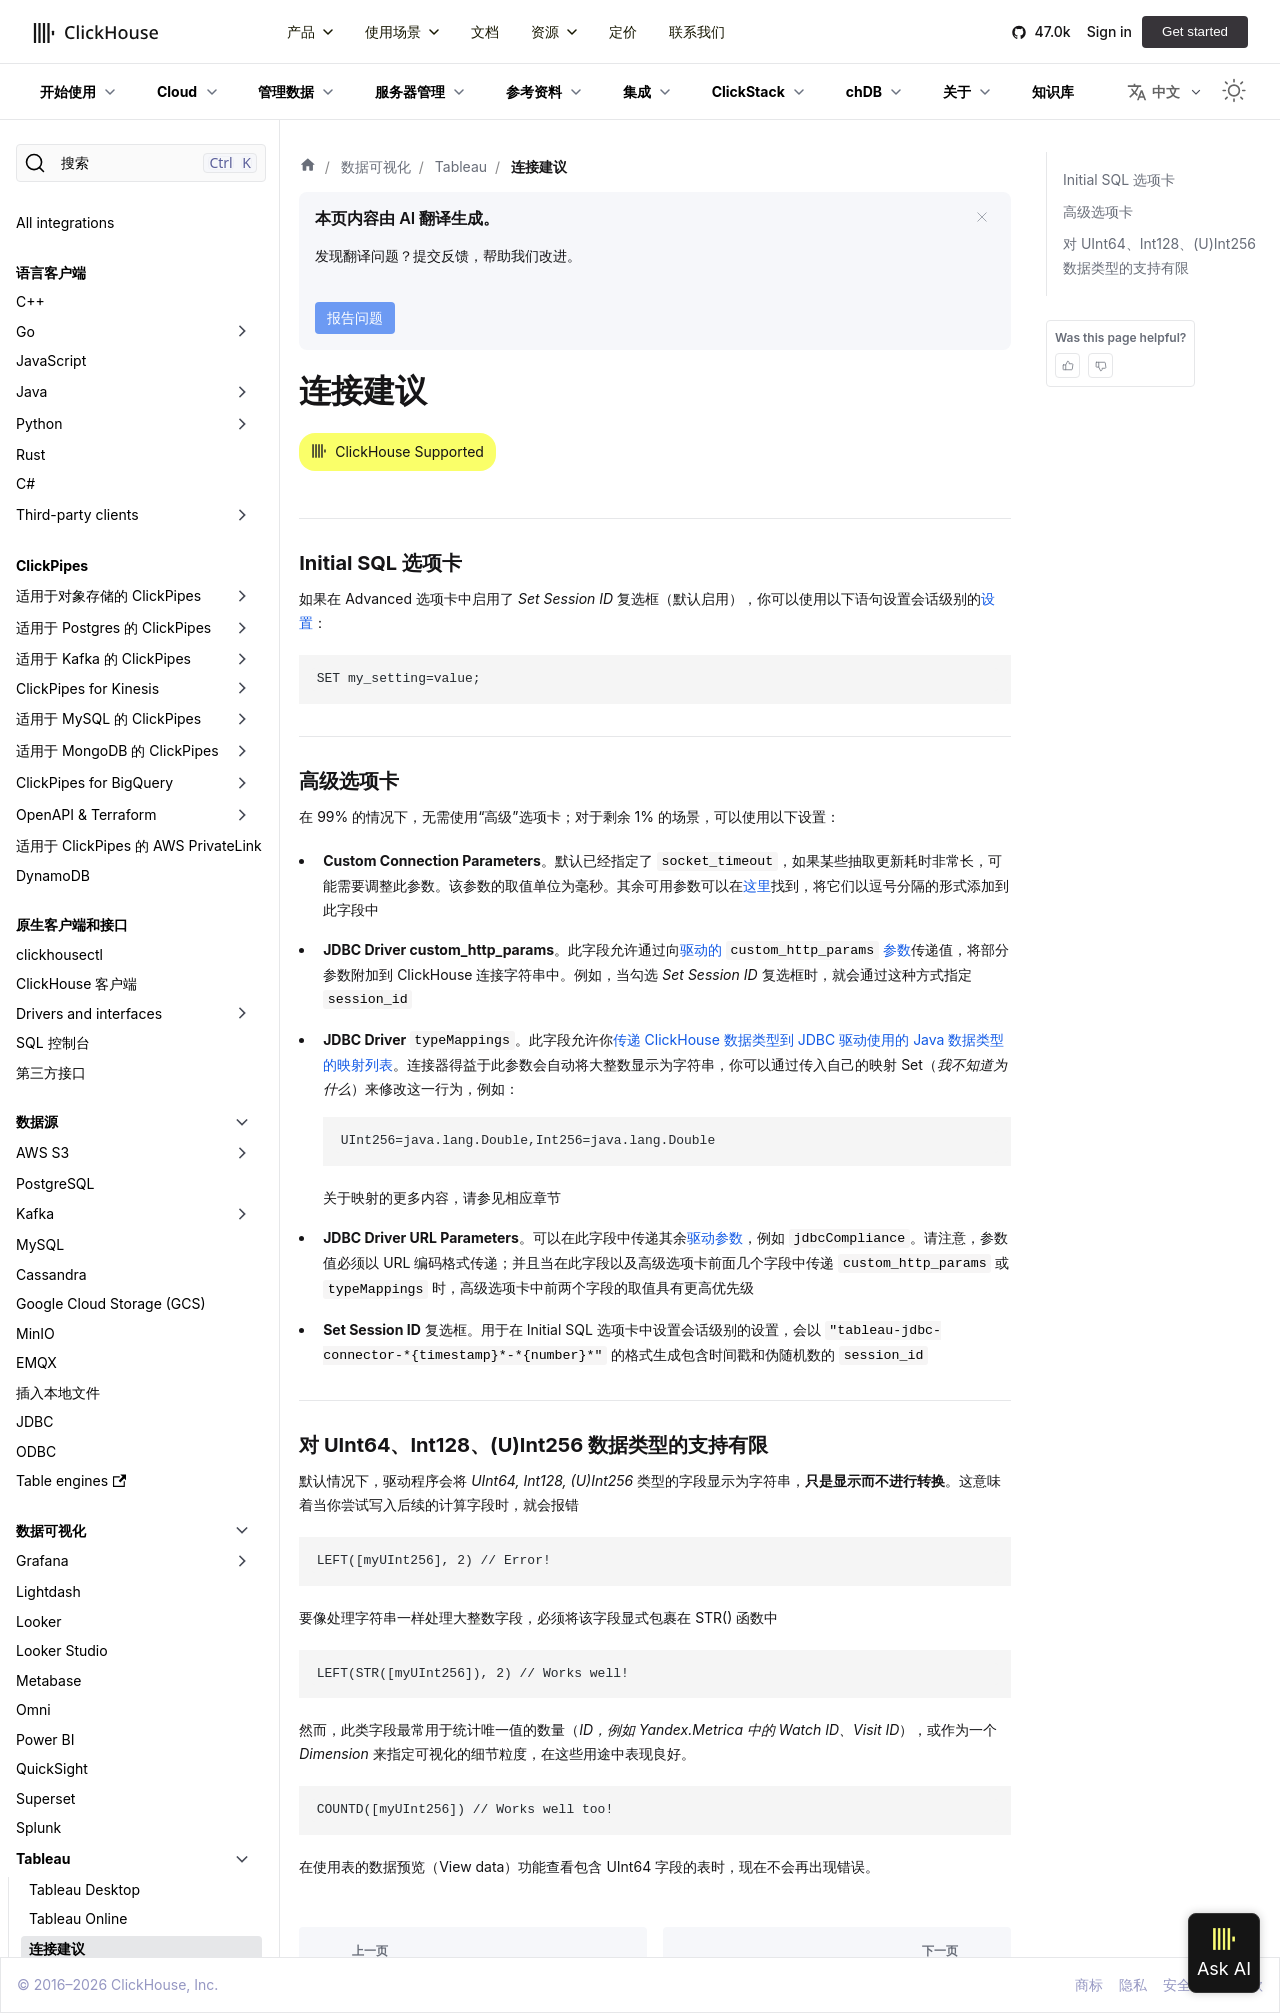  I want to click on 适用于 Kafka 的 ClickPipes, so click(103, 444).